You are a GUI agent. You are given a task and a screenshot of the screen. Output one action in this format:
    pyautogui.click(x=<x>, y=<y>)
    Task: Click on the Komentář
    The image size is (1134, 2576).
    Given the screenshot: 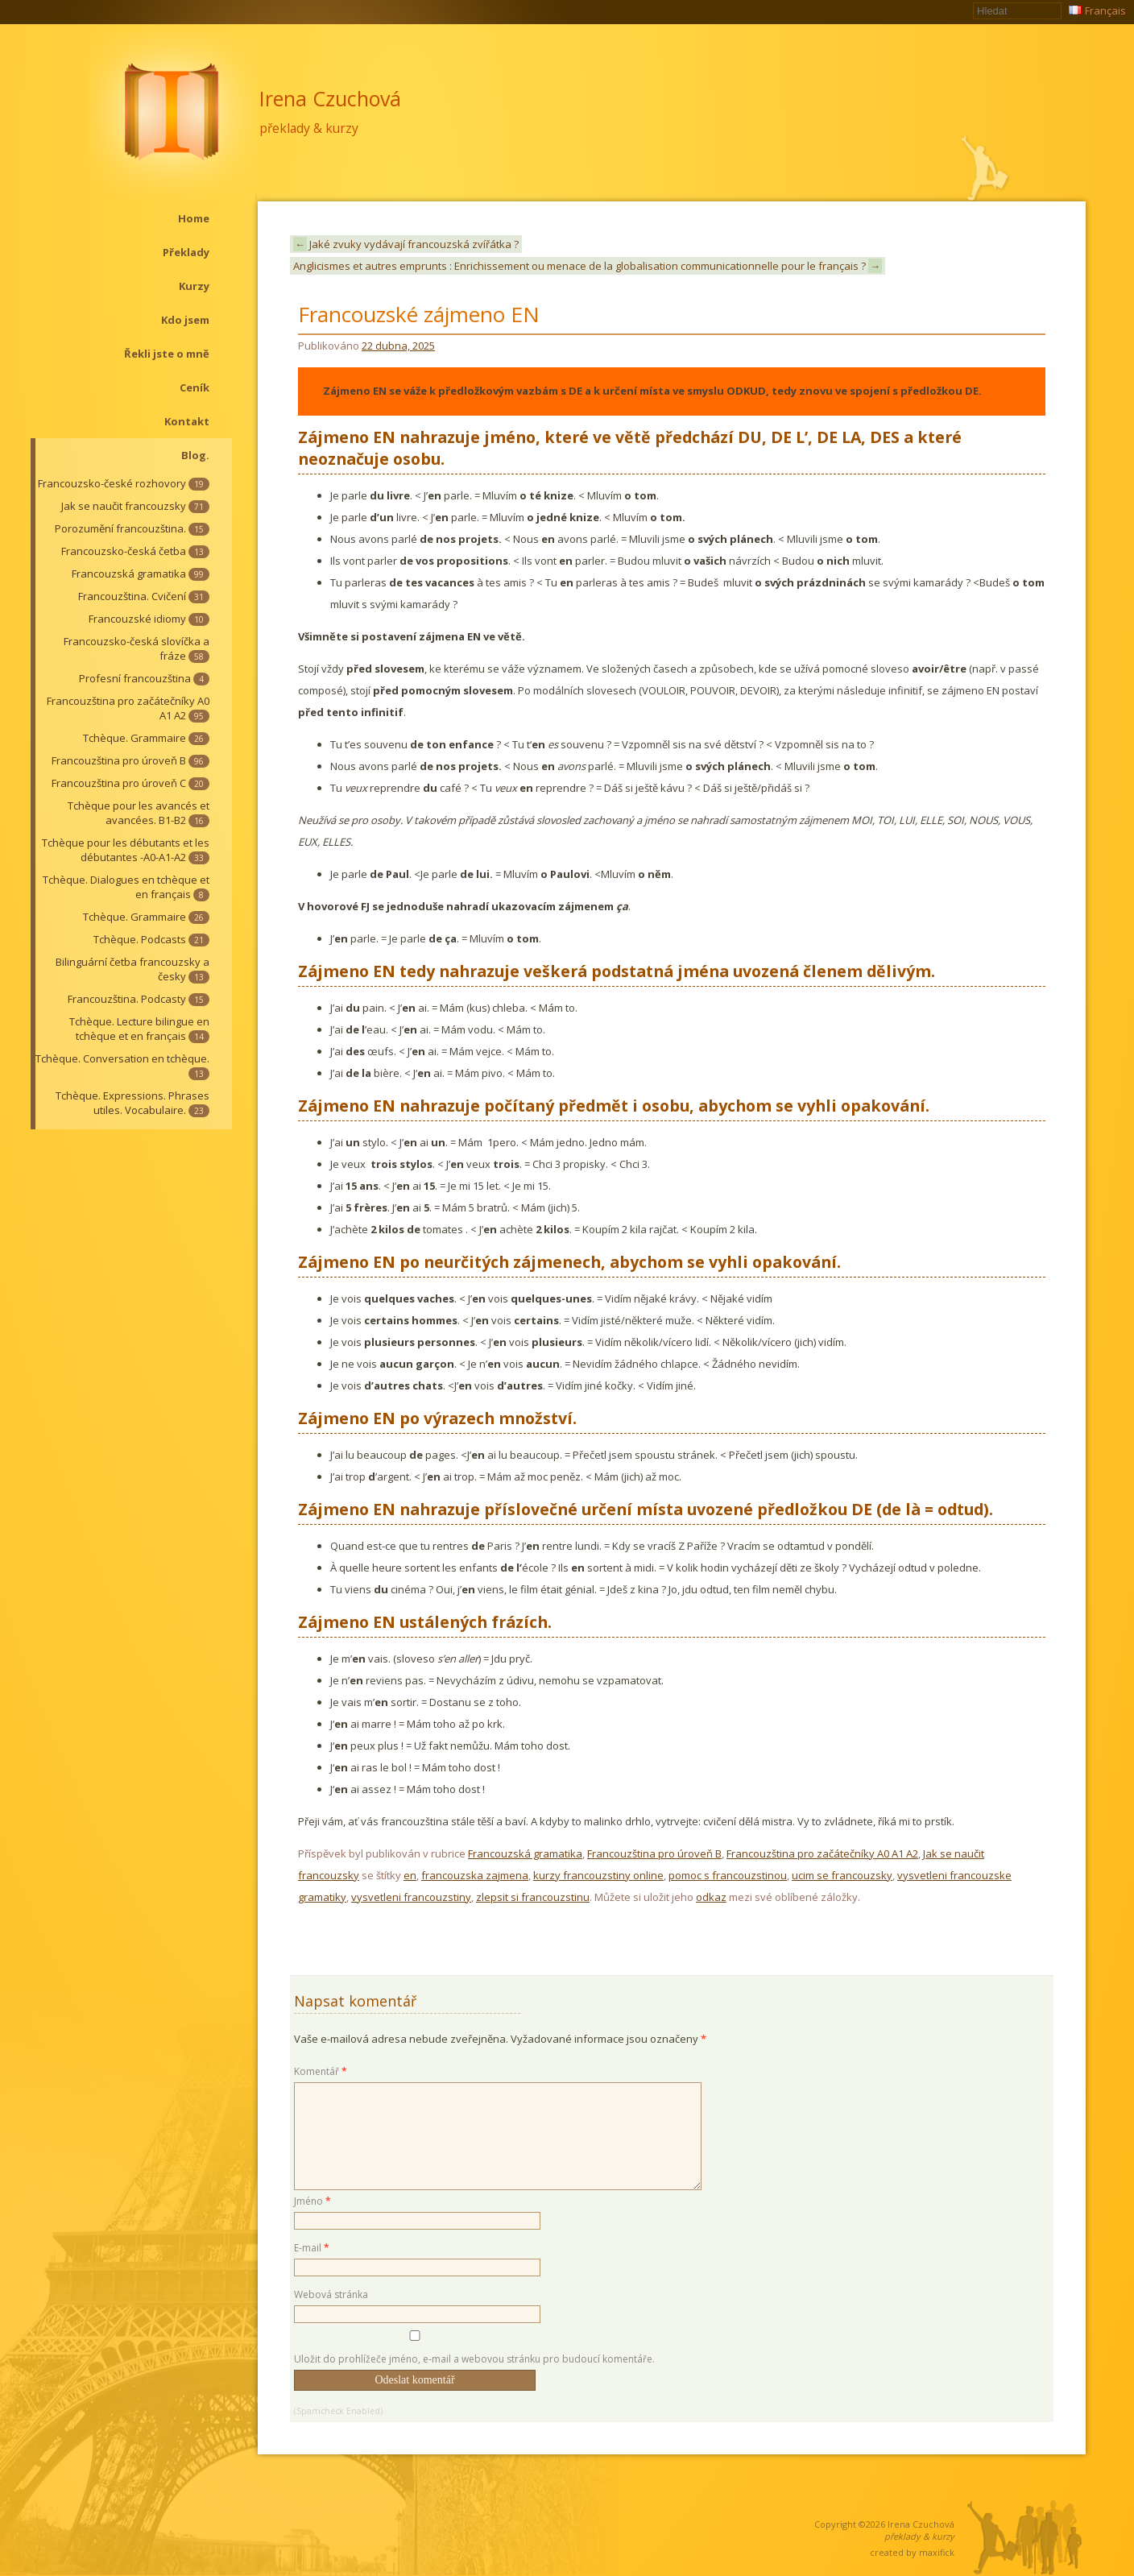 What is the action you would take?
    pyautogui.click(x=320, y=2071)
    